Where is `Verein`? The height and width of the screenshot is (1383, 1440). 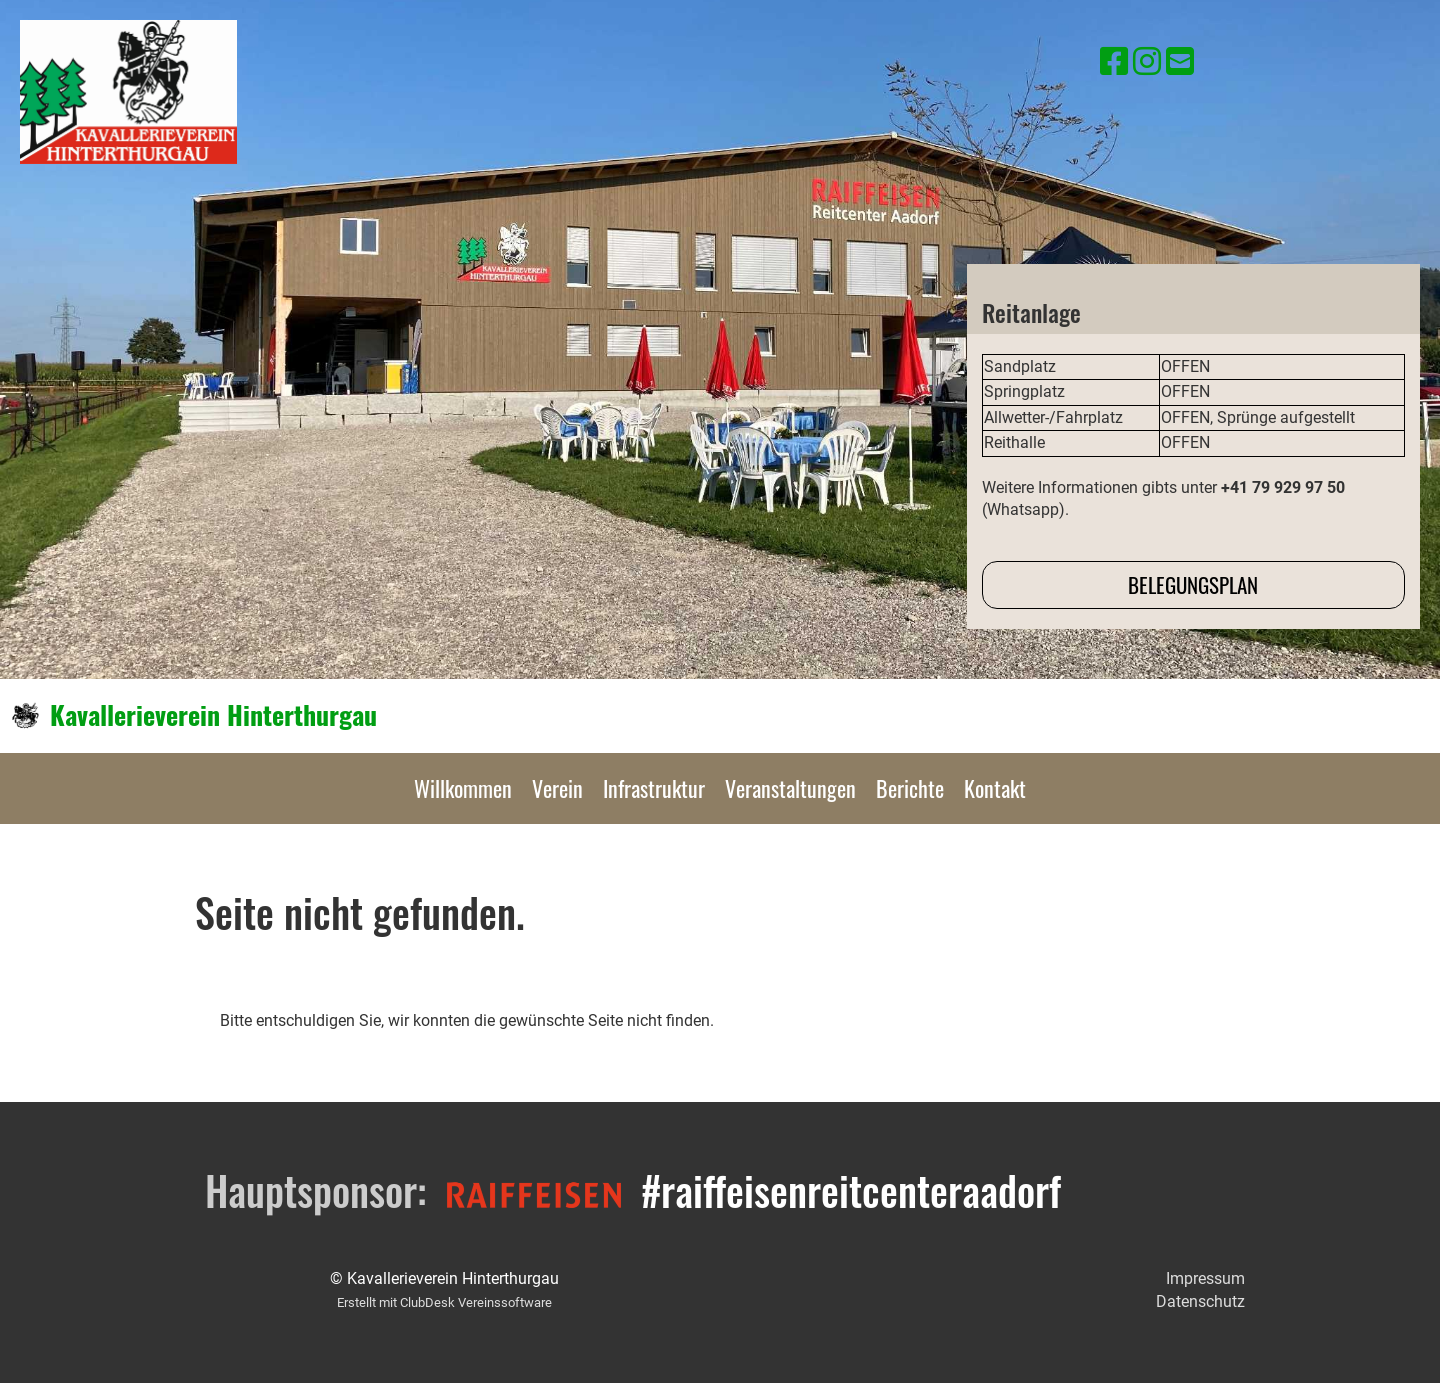 Verein is located at coordinates (557, 788).